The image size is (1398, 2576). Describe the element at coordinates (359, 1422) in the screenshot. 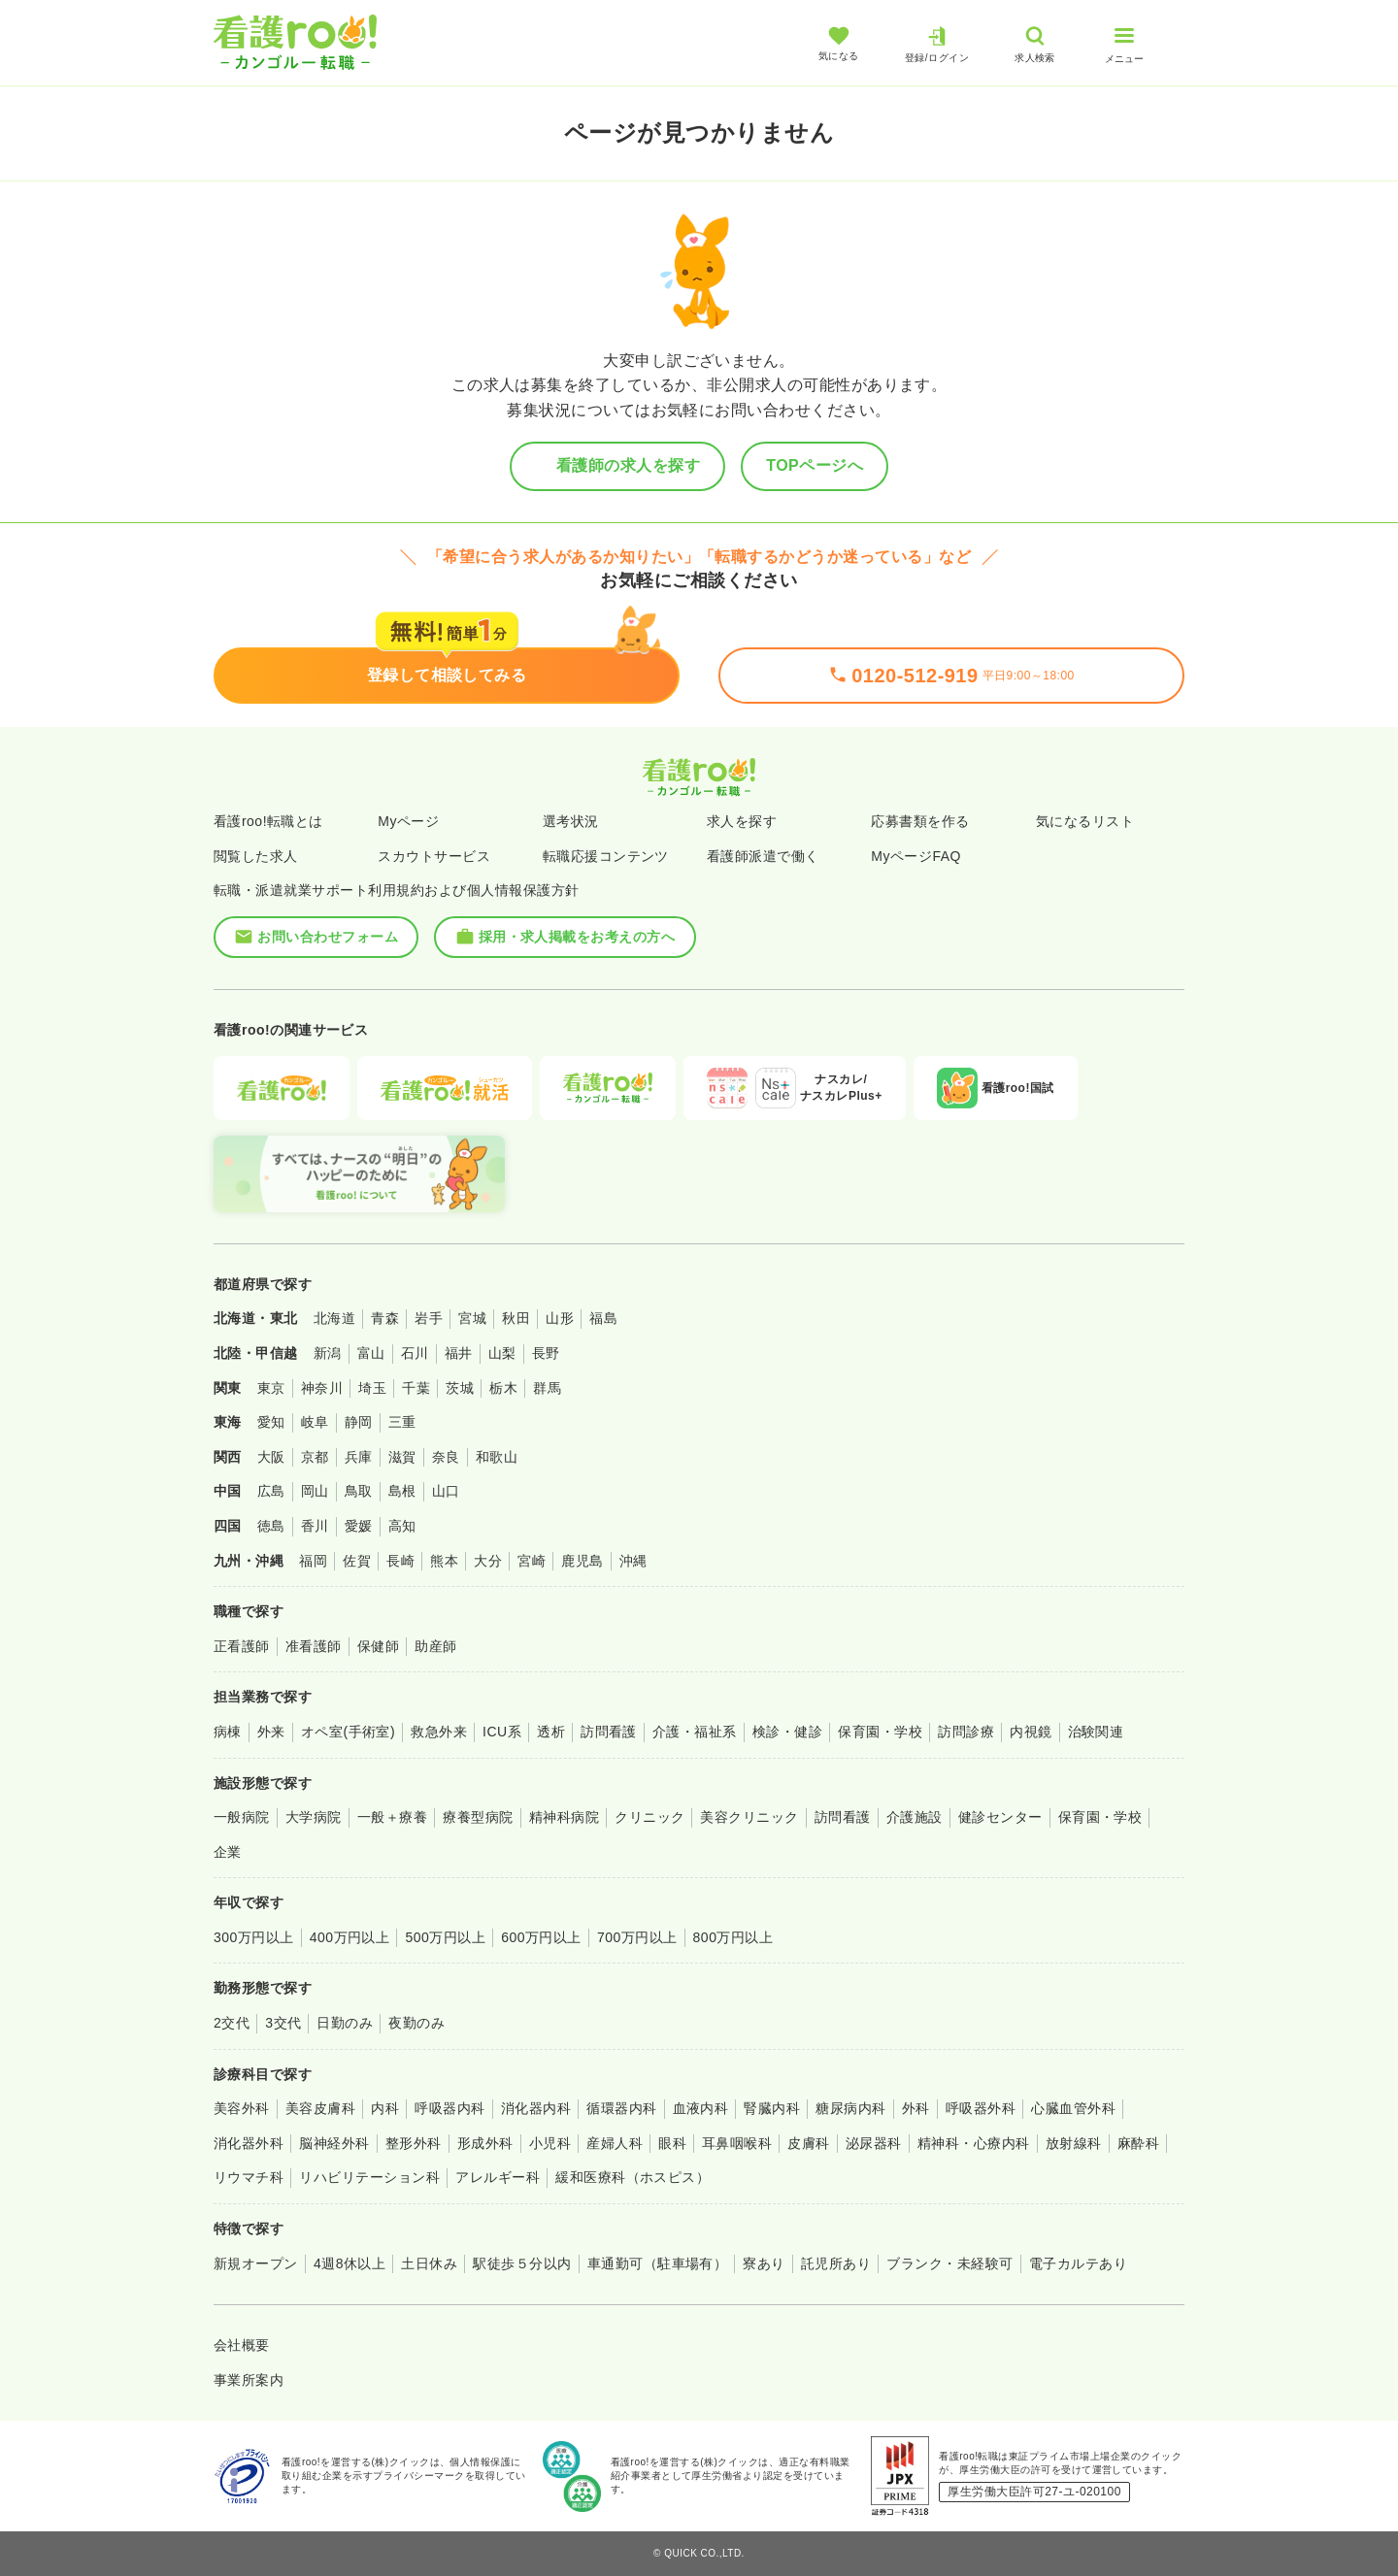

I see `静岡` at that location.